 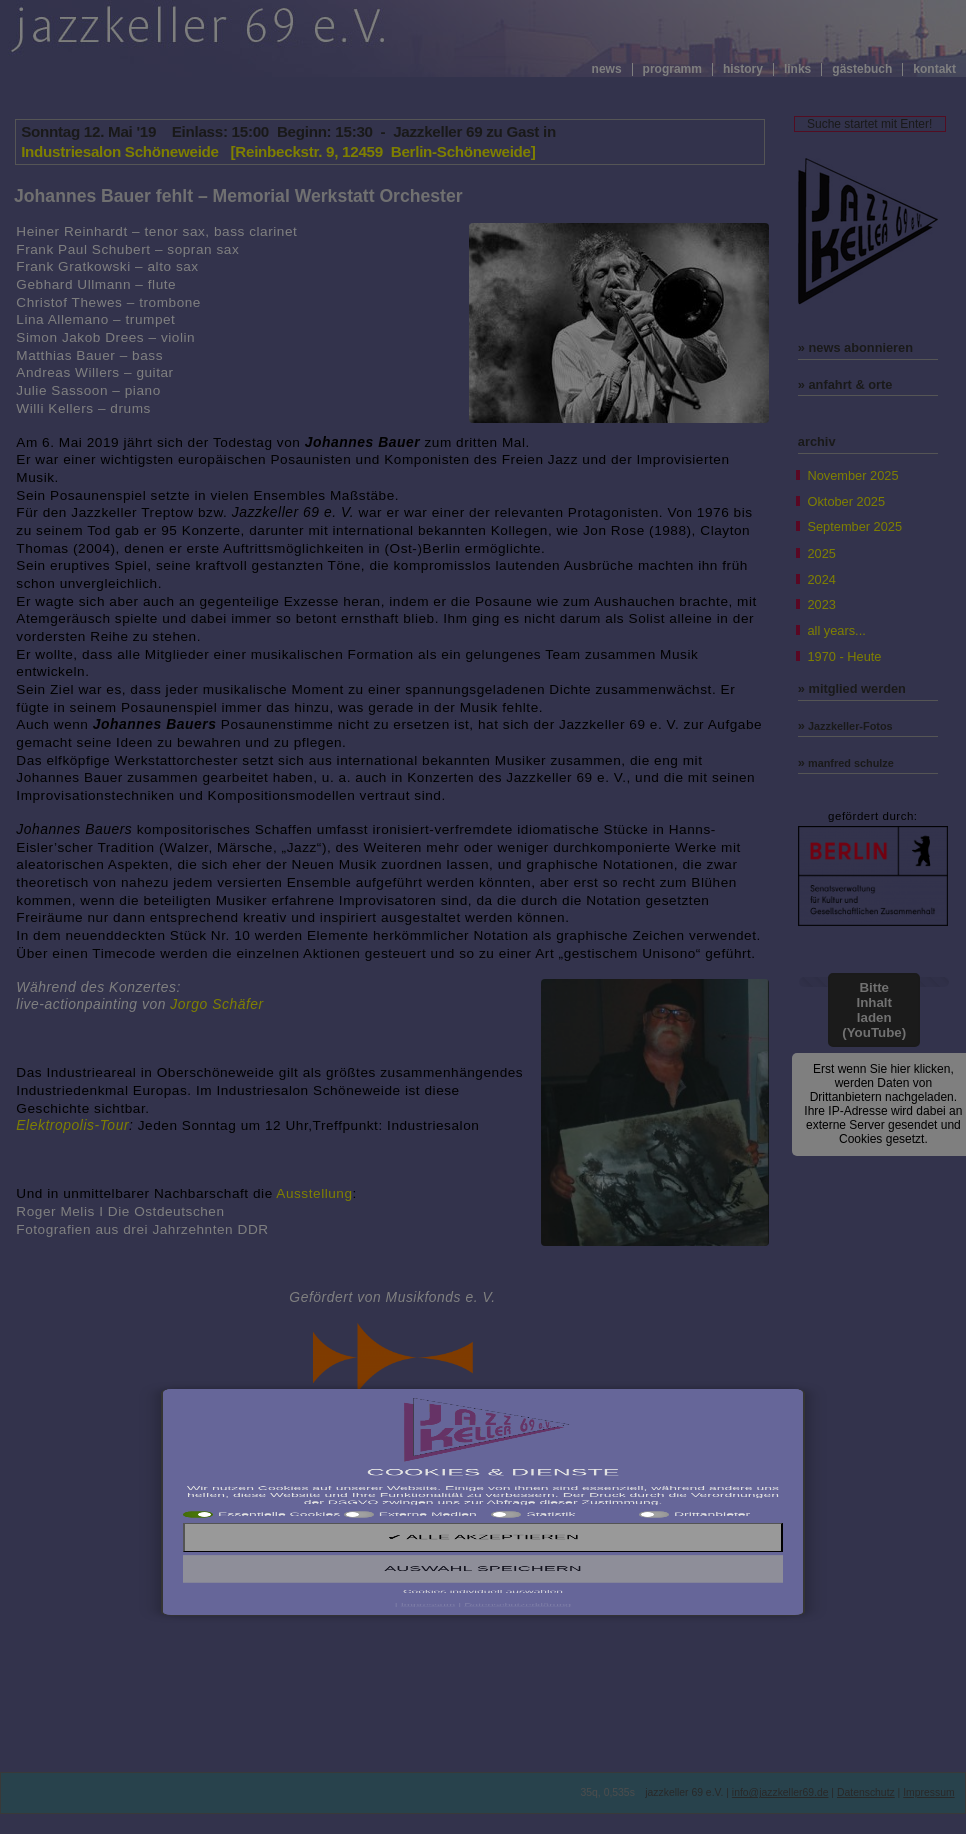 What do you see at coordinates (866, 1792) in the screenshot?
I see `Datenschutz` at bounding box center [866, 1792].